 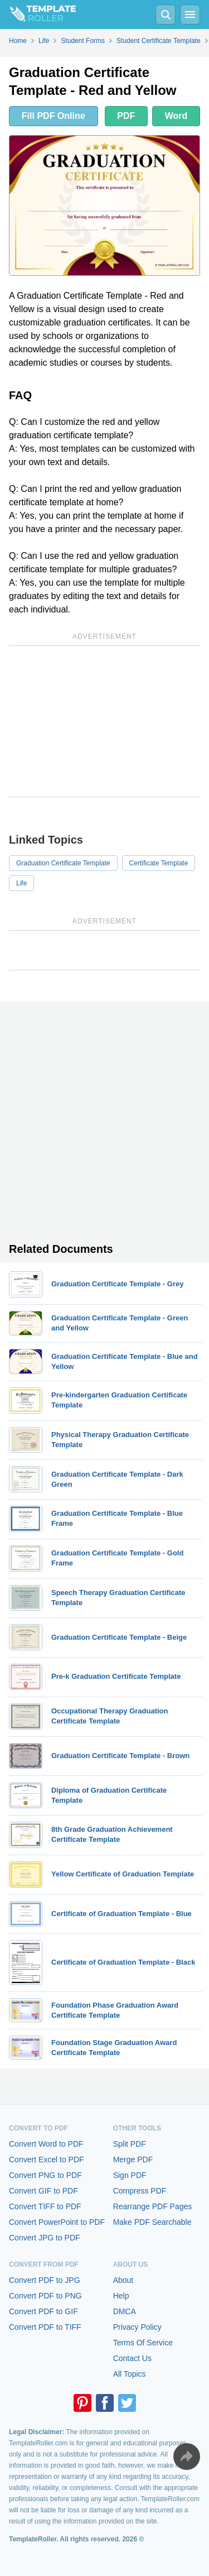 What do you see at coordinates (63, 863) in the screenshot?
I see `Graduation Certificate Template` at bounding box center [63, 863].